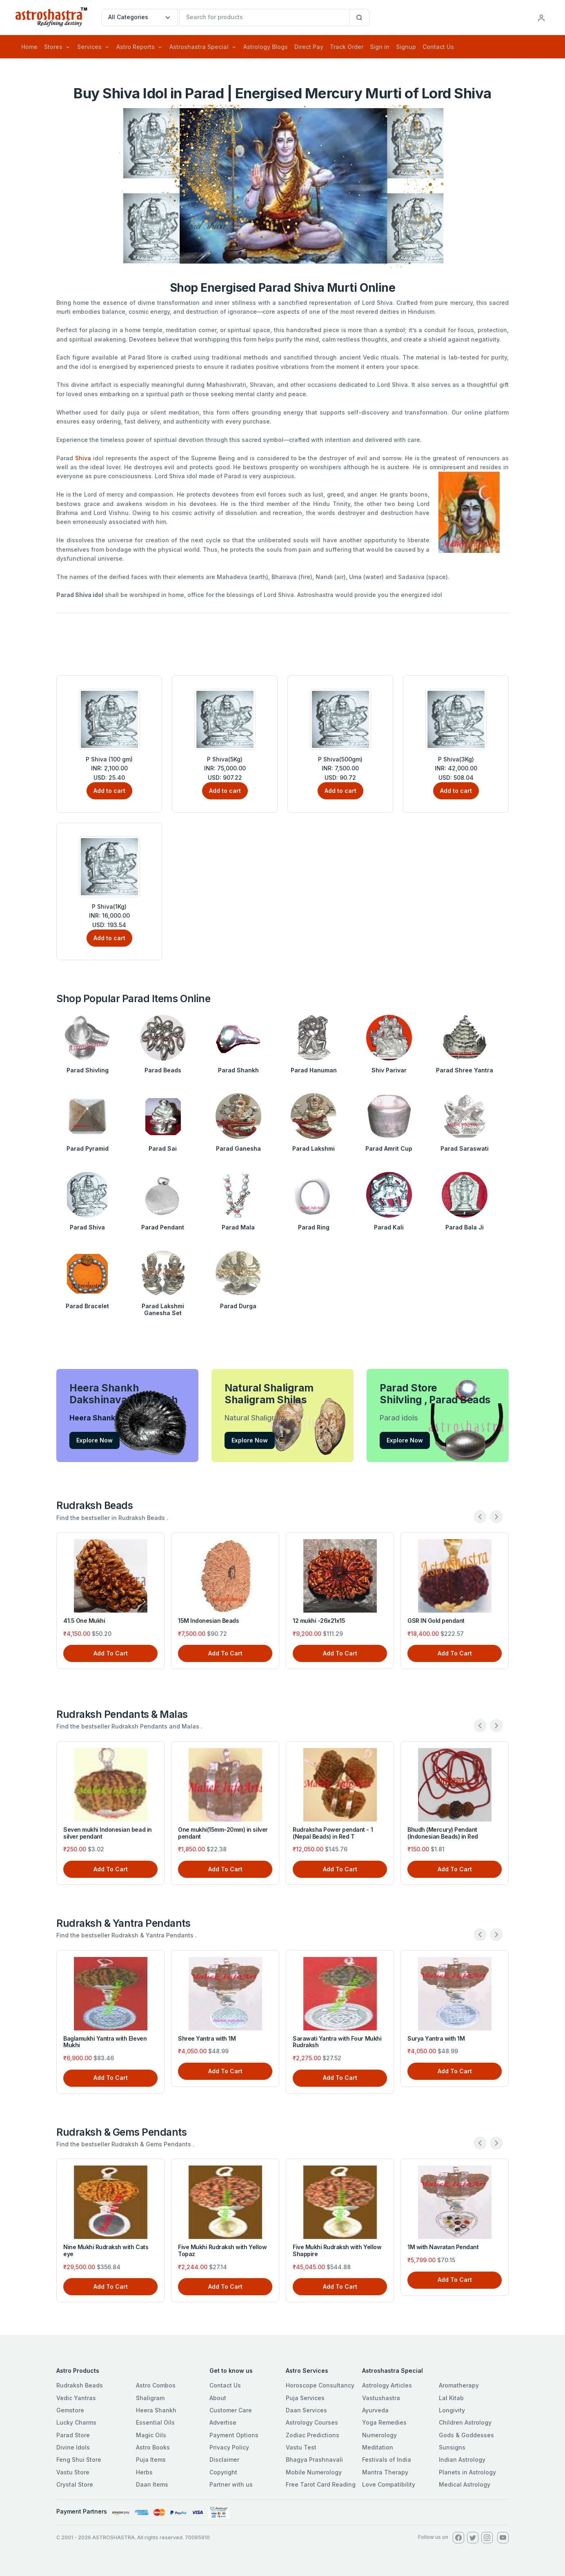 The image size is (565, 2576). I want to click on Disclaimer, so click(224, 2459).